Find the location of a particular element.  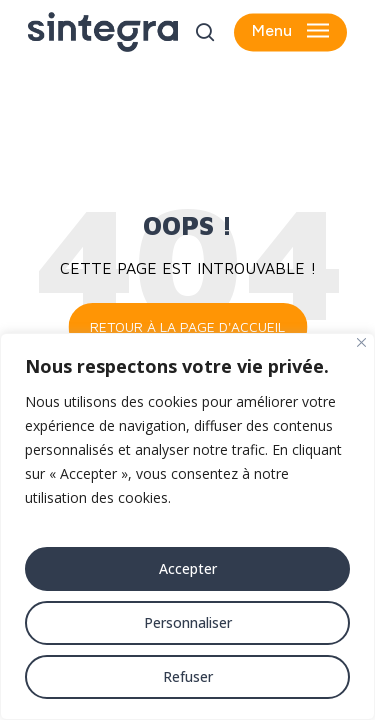

[Fermer] is located at coordinates (361, 342).